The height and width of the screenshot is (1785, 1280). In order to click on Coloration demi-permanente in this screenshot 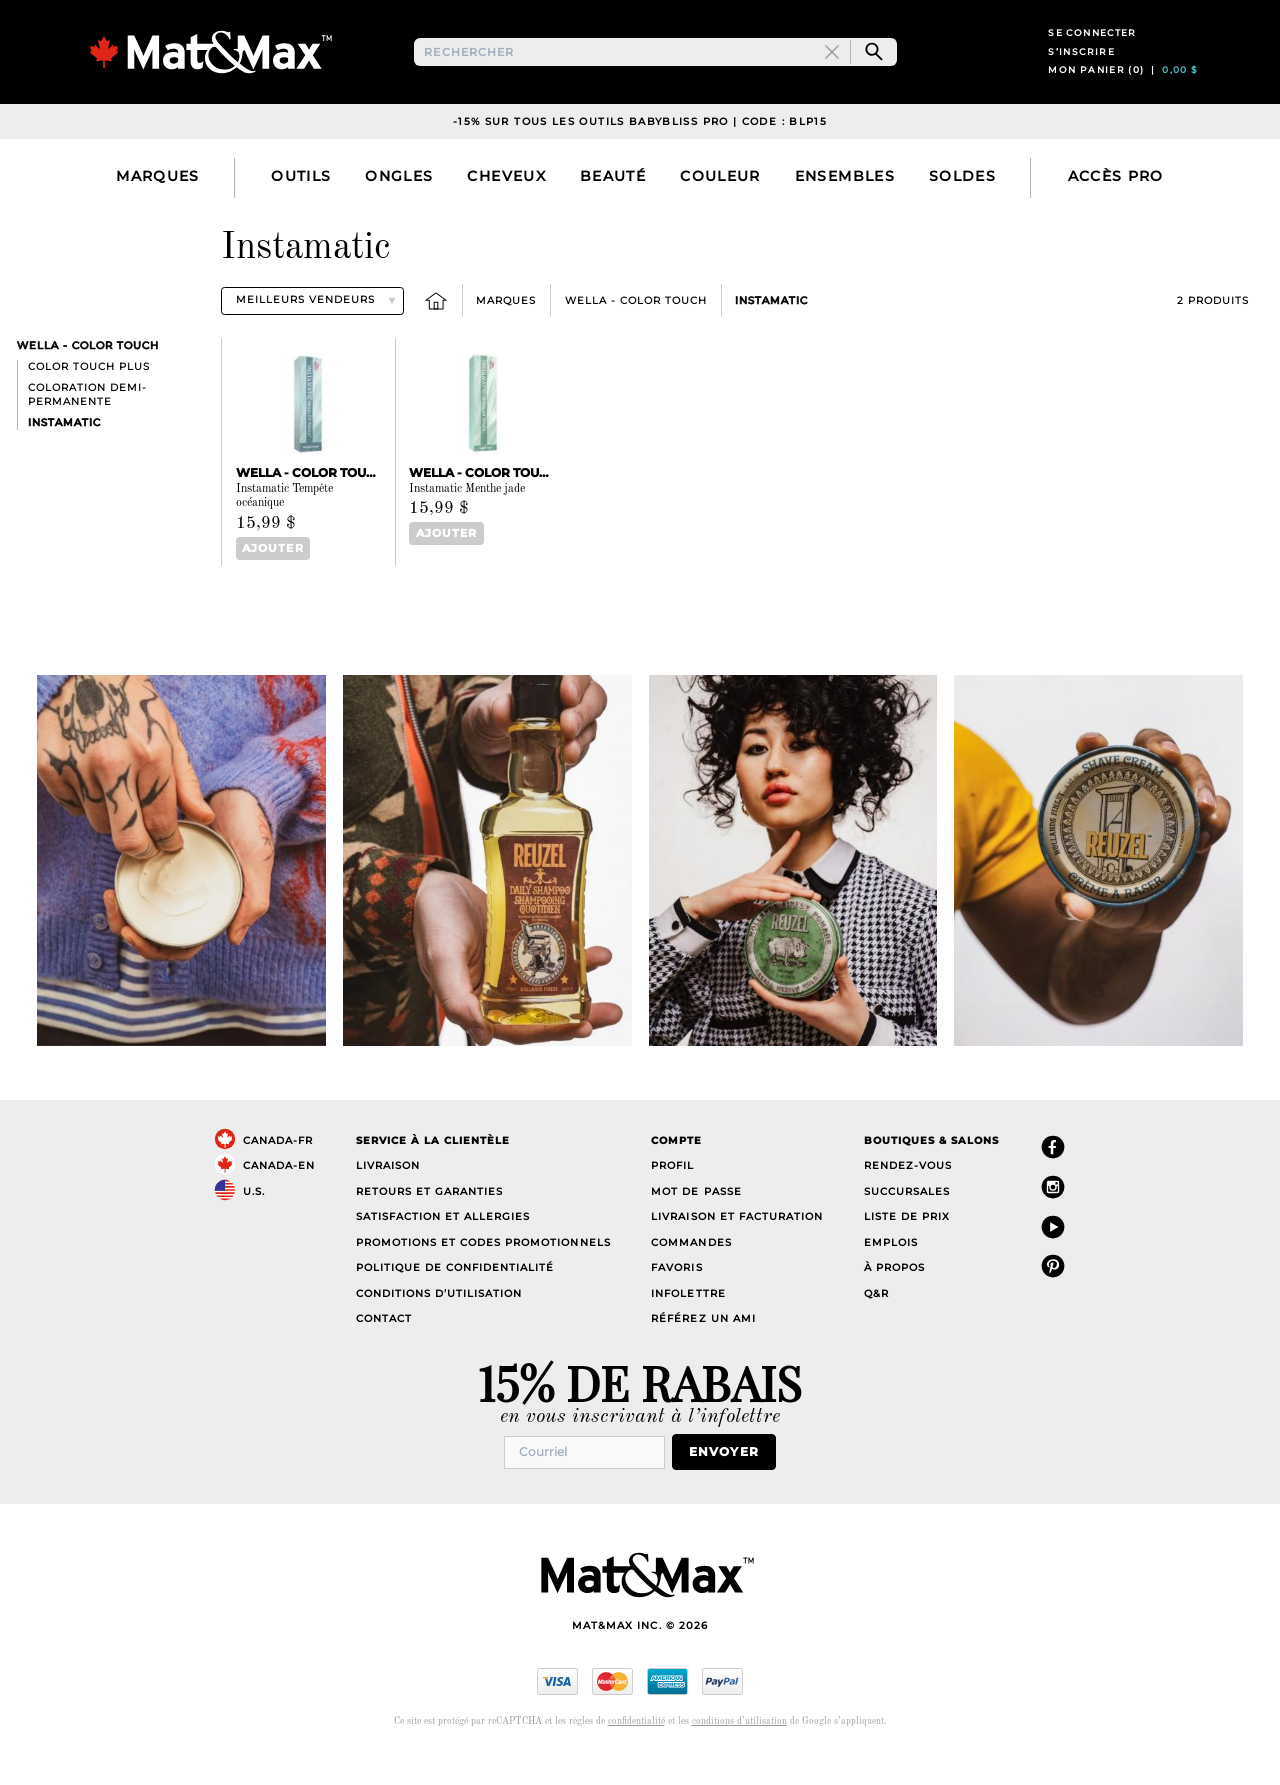, I will do `click(87, 426)`.